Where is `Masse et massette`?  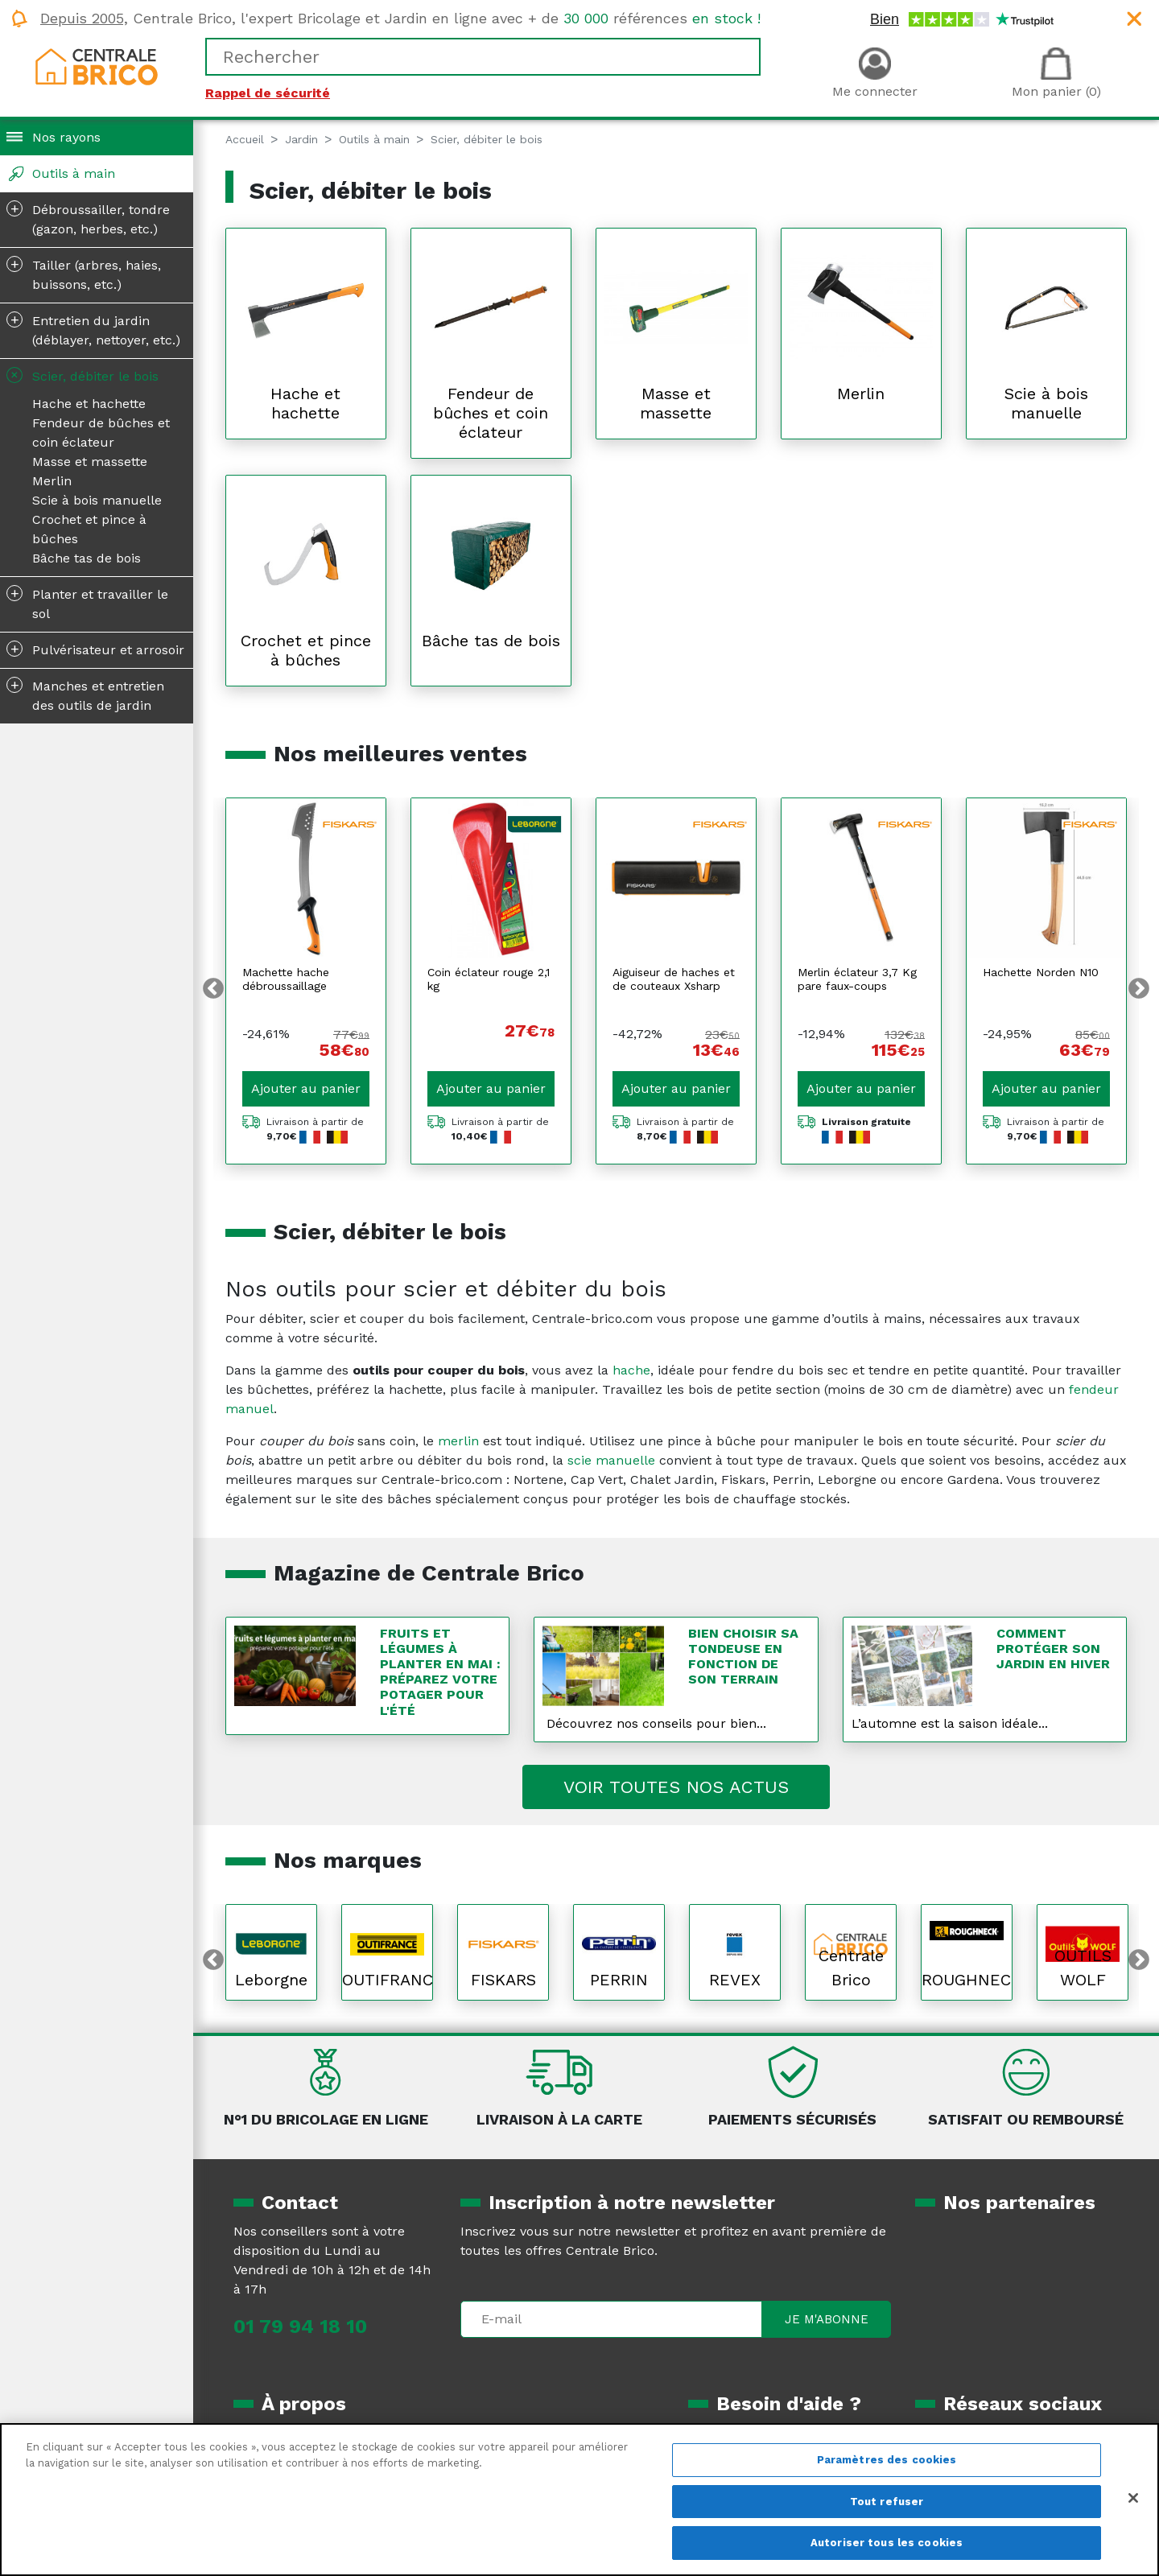
Masse et massette is located at coordinates (89, 461).